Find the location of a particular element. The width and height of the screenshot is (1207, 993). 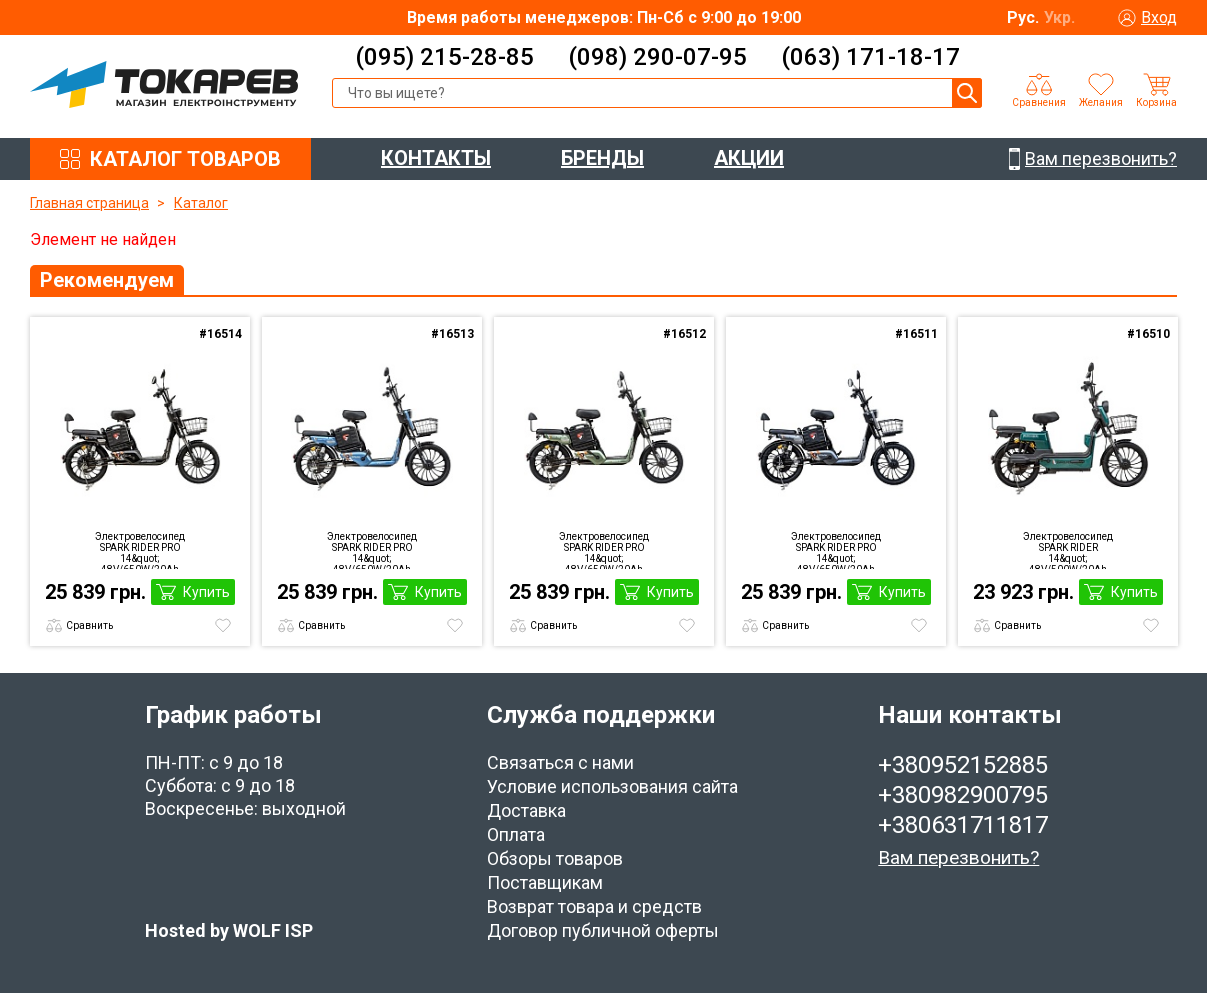

Вход is located at coordinates (1159, 17).